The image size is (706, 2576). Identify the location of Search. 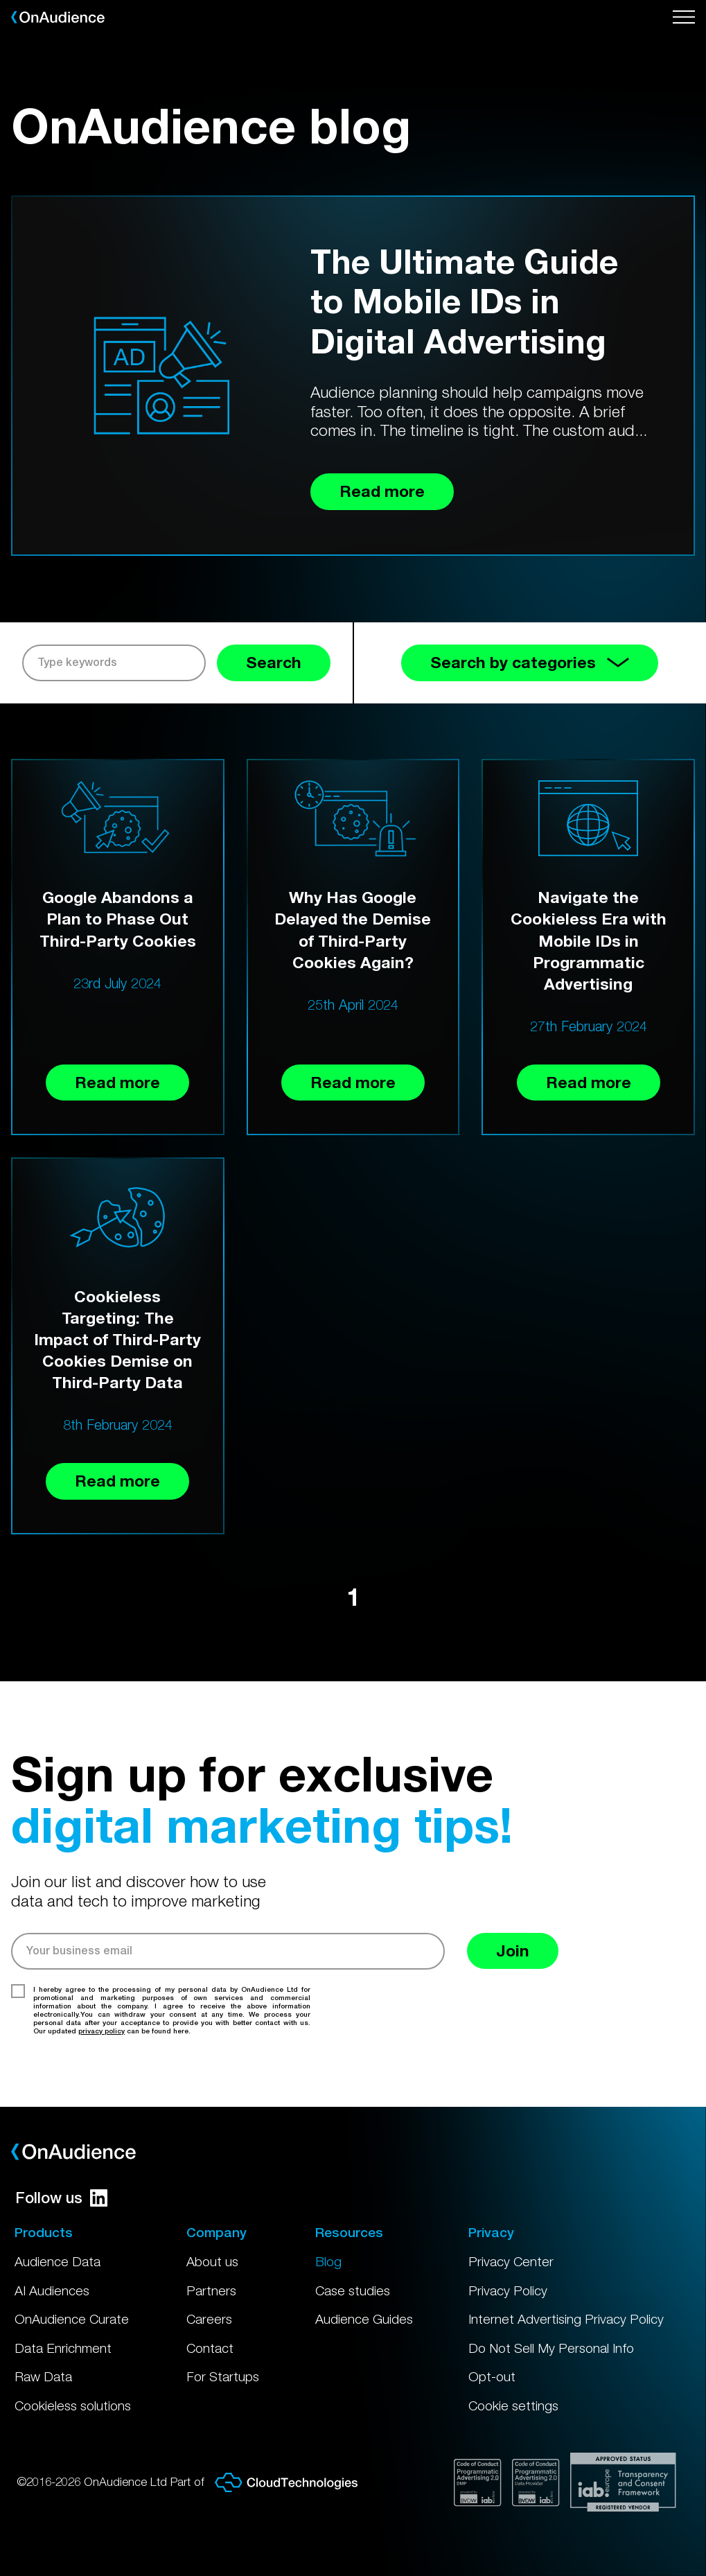
(273, 662).